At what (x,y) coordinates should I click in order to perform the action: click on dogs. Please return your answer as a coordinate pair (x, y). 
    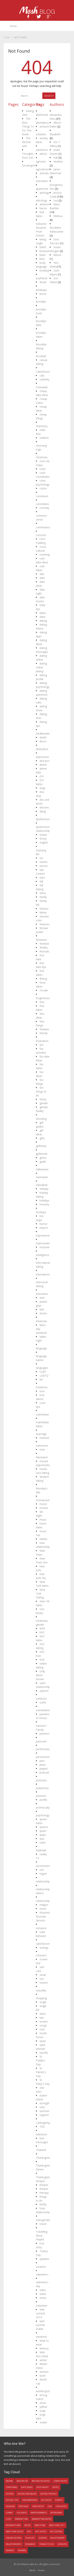
    Looking at the image, I should click on (42, 788).